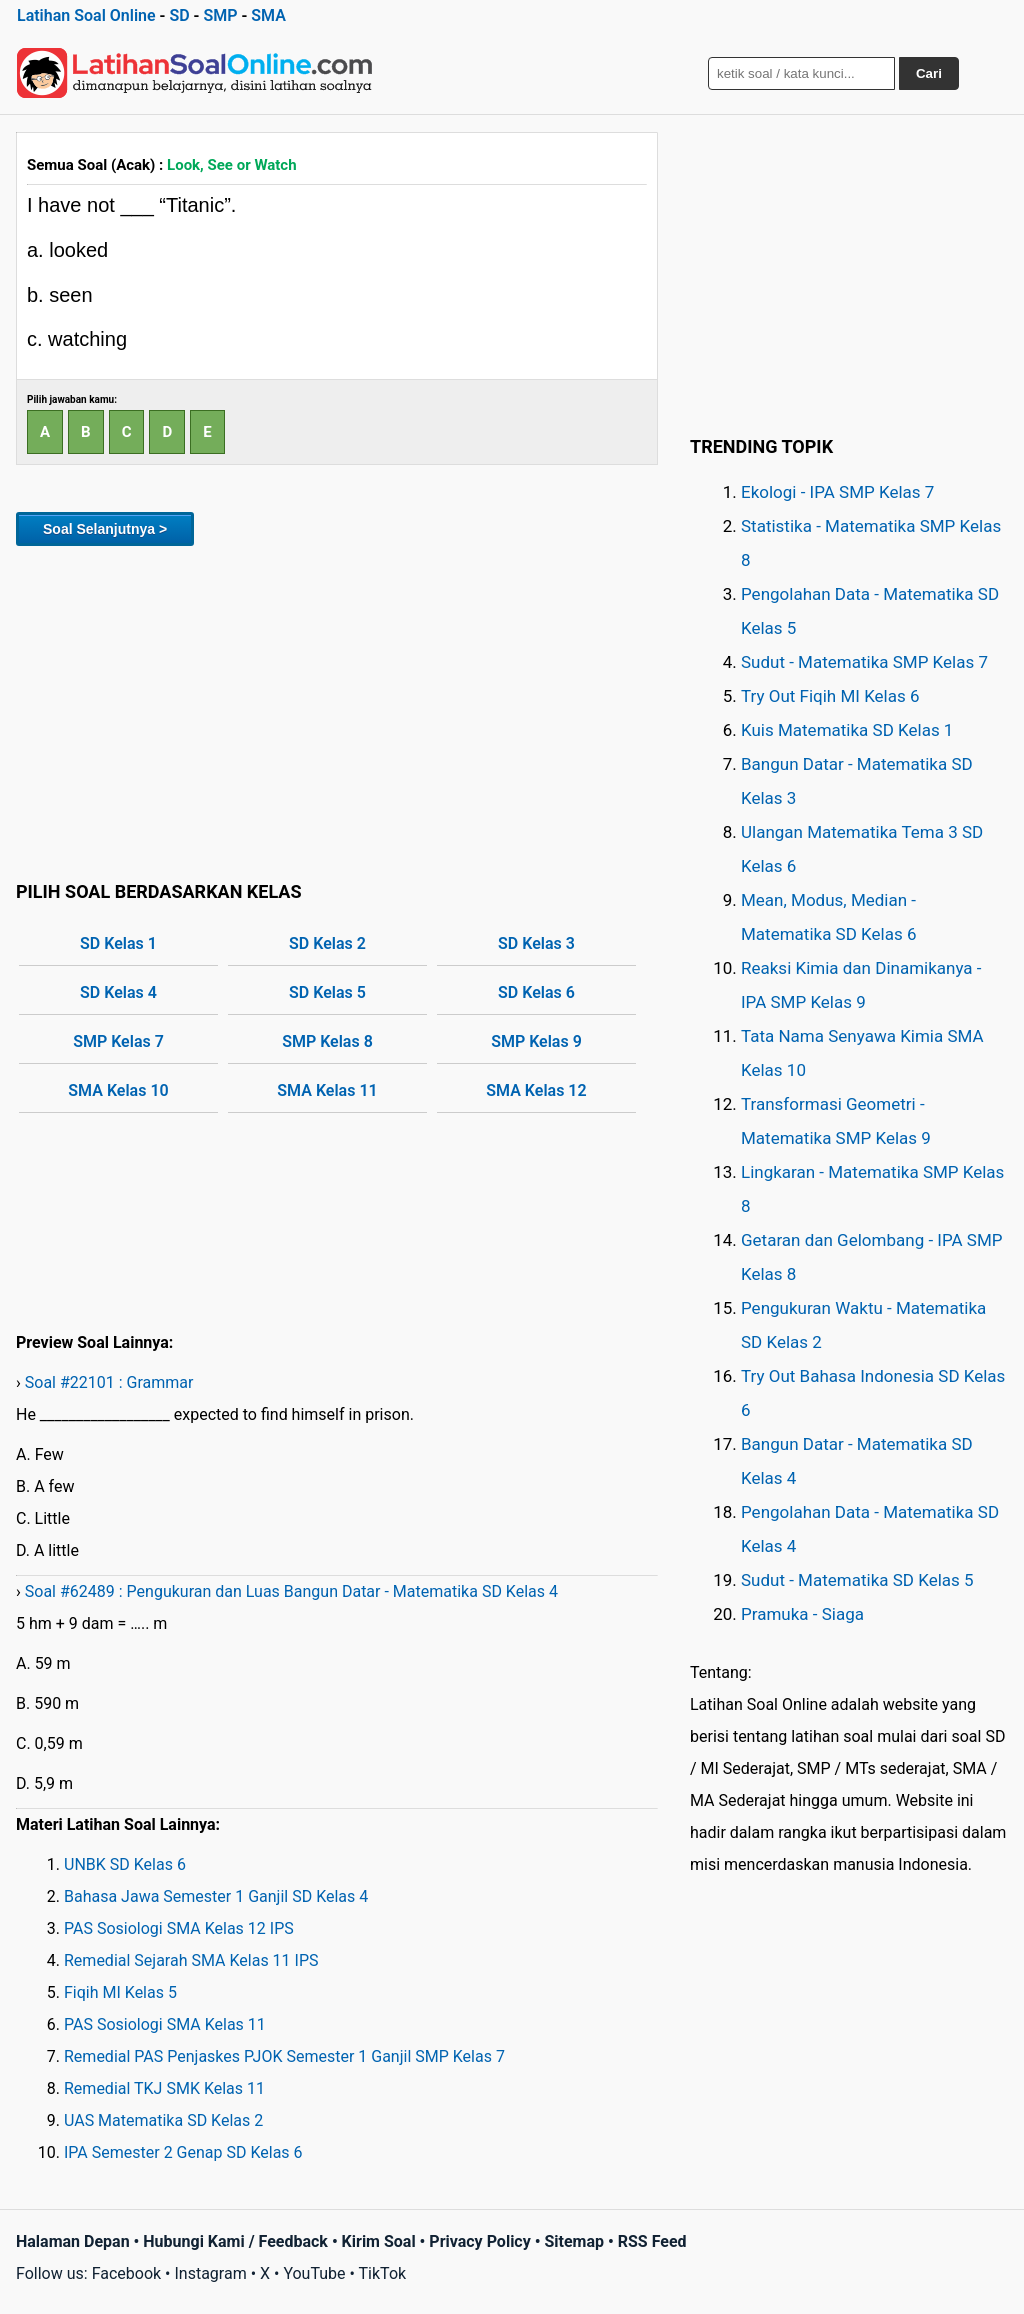 This screenshot has width=1024, height=2314. Describe the element at coordinates (536, 1041) in the screenshot. I see `SMP Kelas 9` at that location.